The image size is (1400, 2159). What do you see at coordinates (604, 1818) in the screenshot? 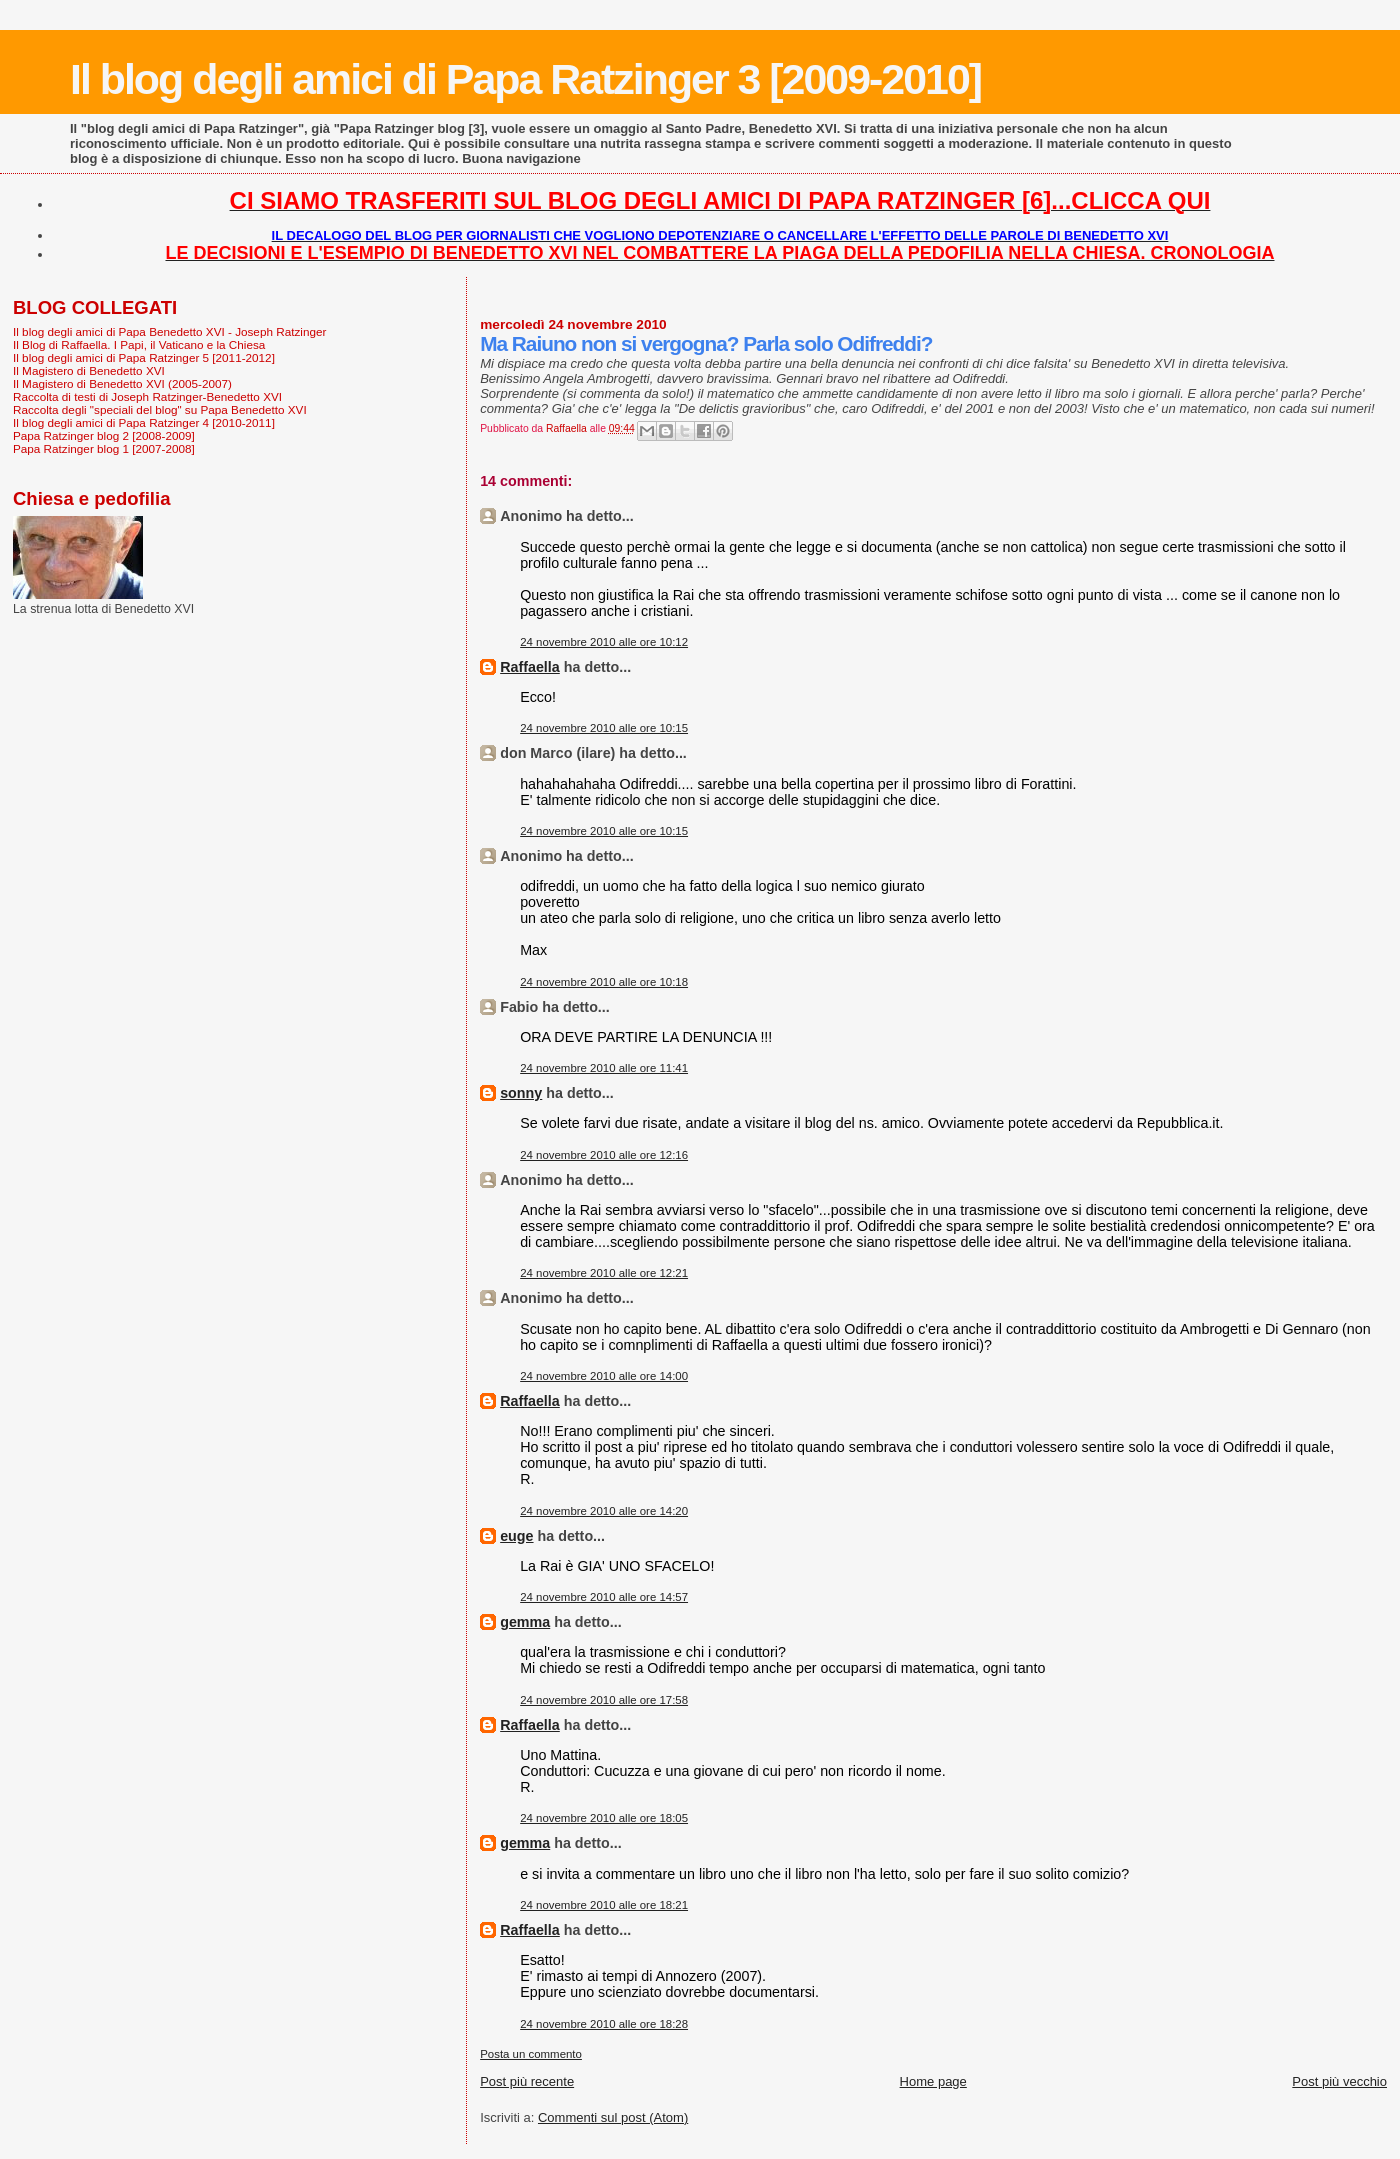
I see `24 novembre 2010 alle ore 18:05` at bounding box center [604, 1818].